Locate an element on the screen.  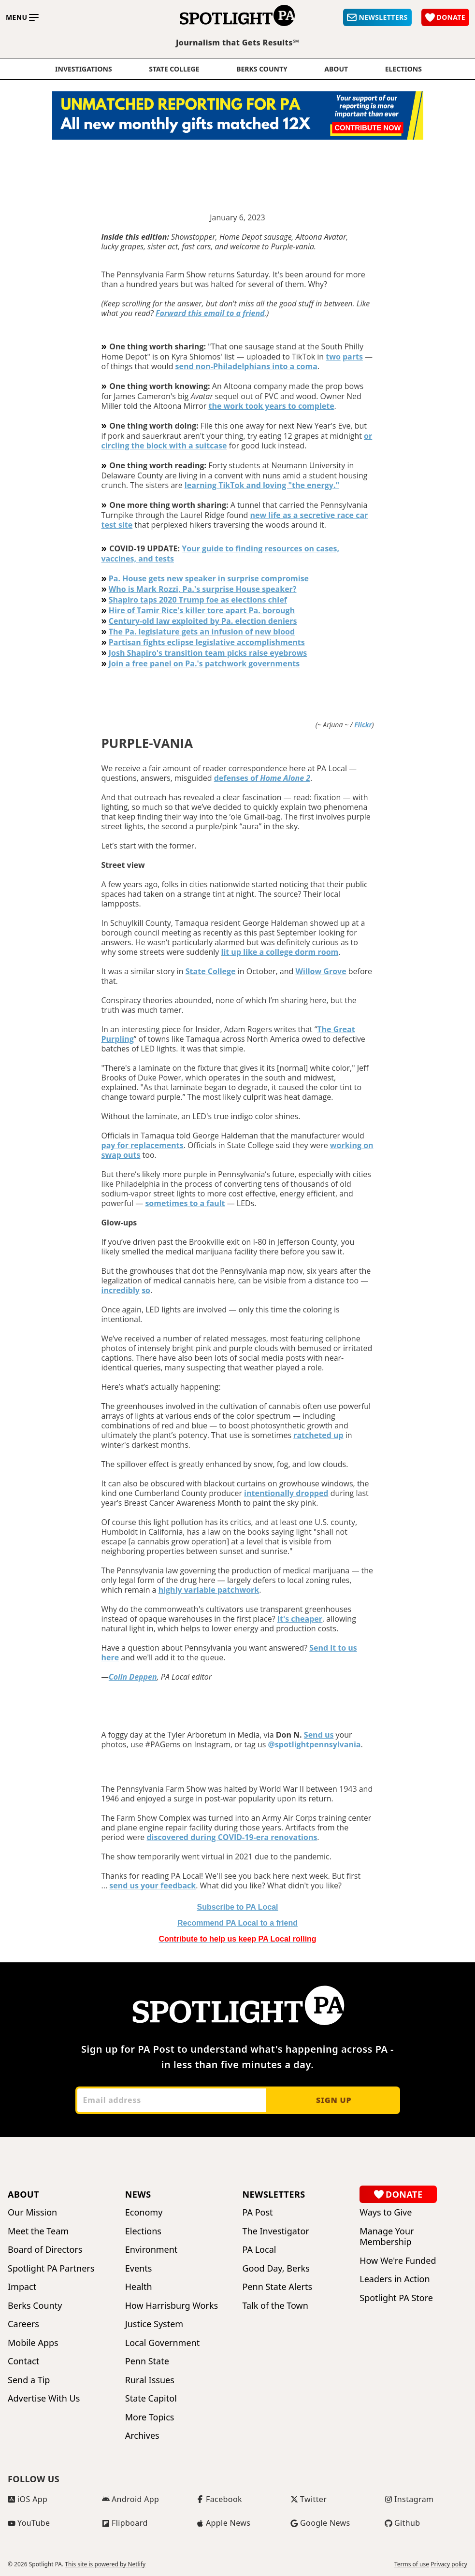
Subscribe to PA Local is located at coordinates (237, 1907).